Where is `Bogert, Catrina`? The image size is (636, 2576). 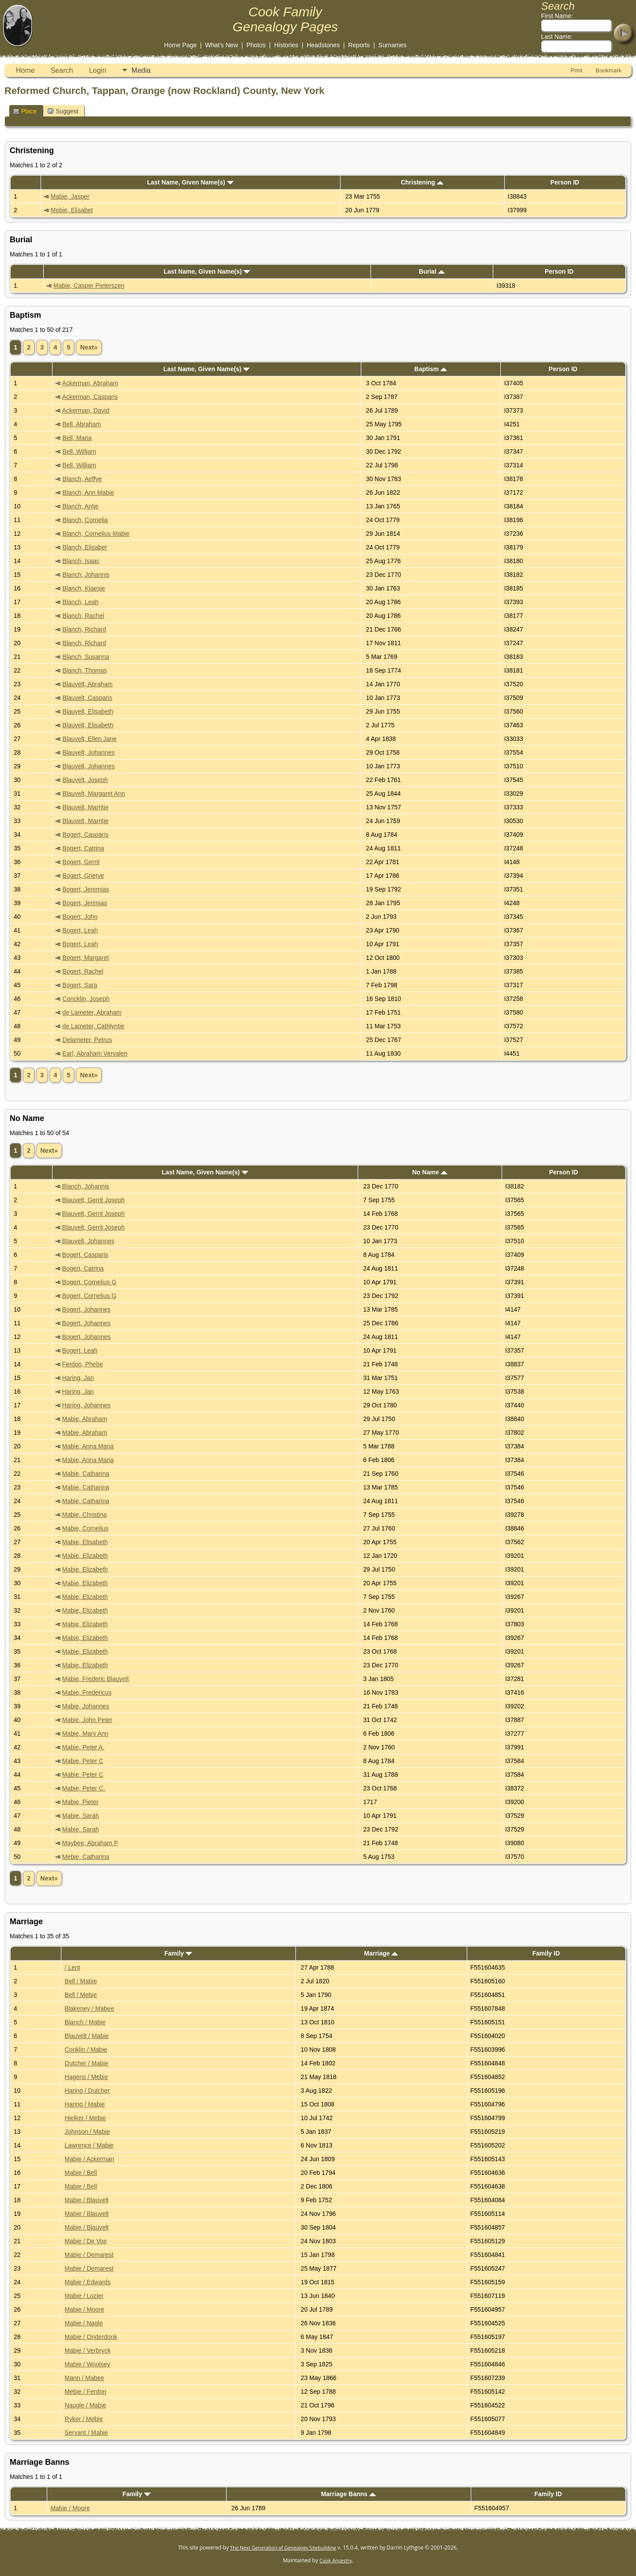
Bogert, Catrina is located at coordinates (83, 848).